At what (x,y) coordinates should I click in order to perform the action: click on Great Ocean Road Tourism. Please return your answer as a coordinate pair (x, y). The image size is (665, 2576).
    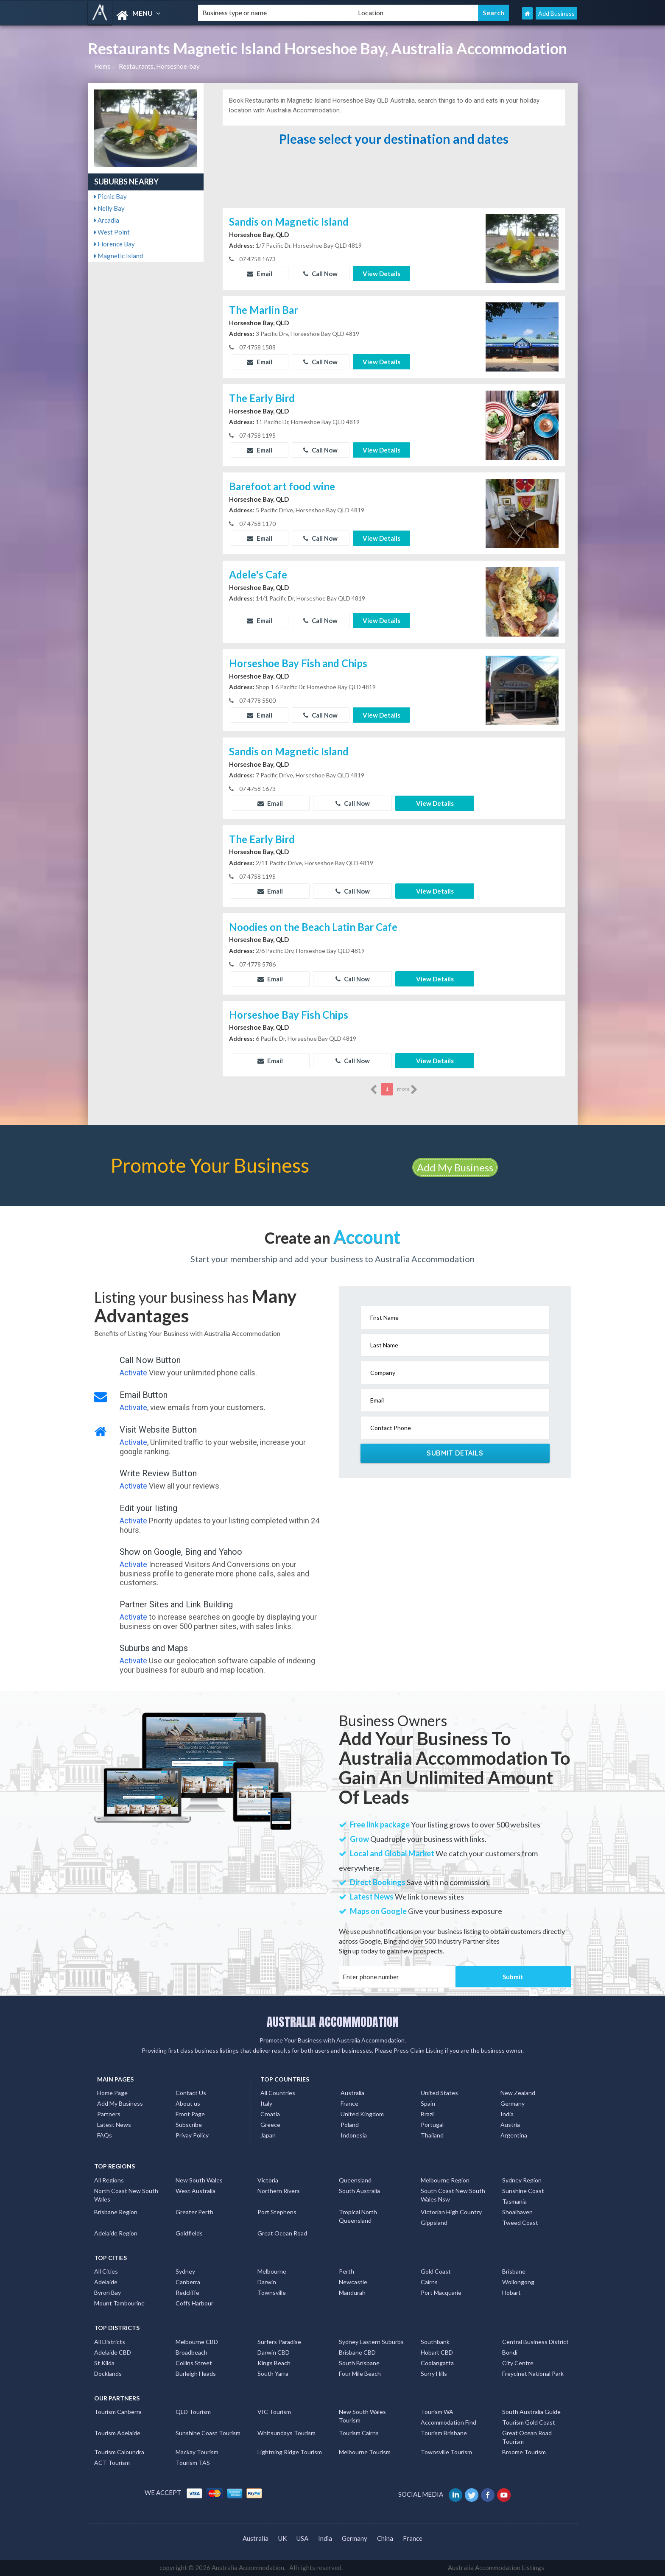
    Looking at the image, I should click on (527, 2437).